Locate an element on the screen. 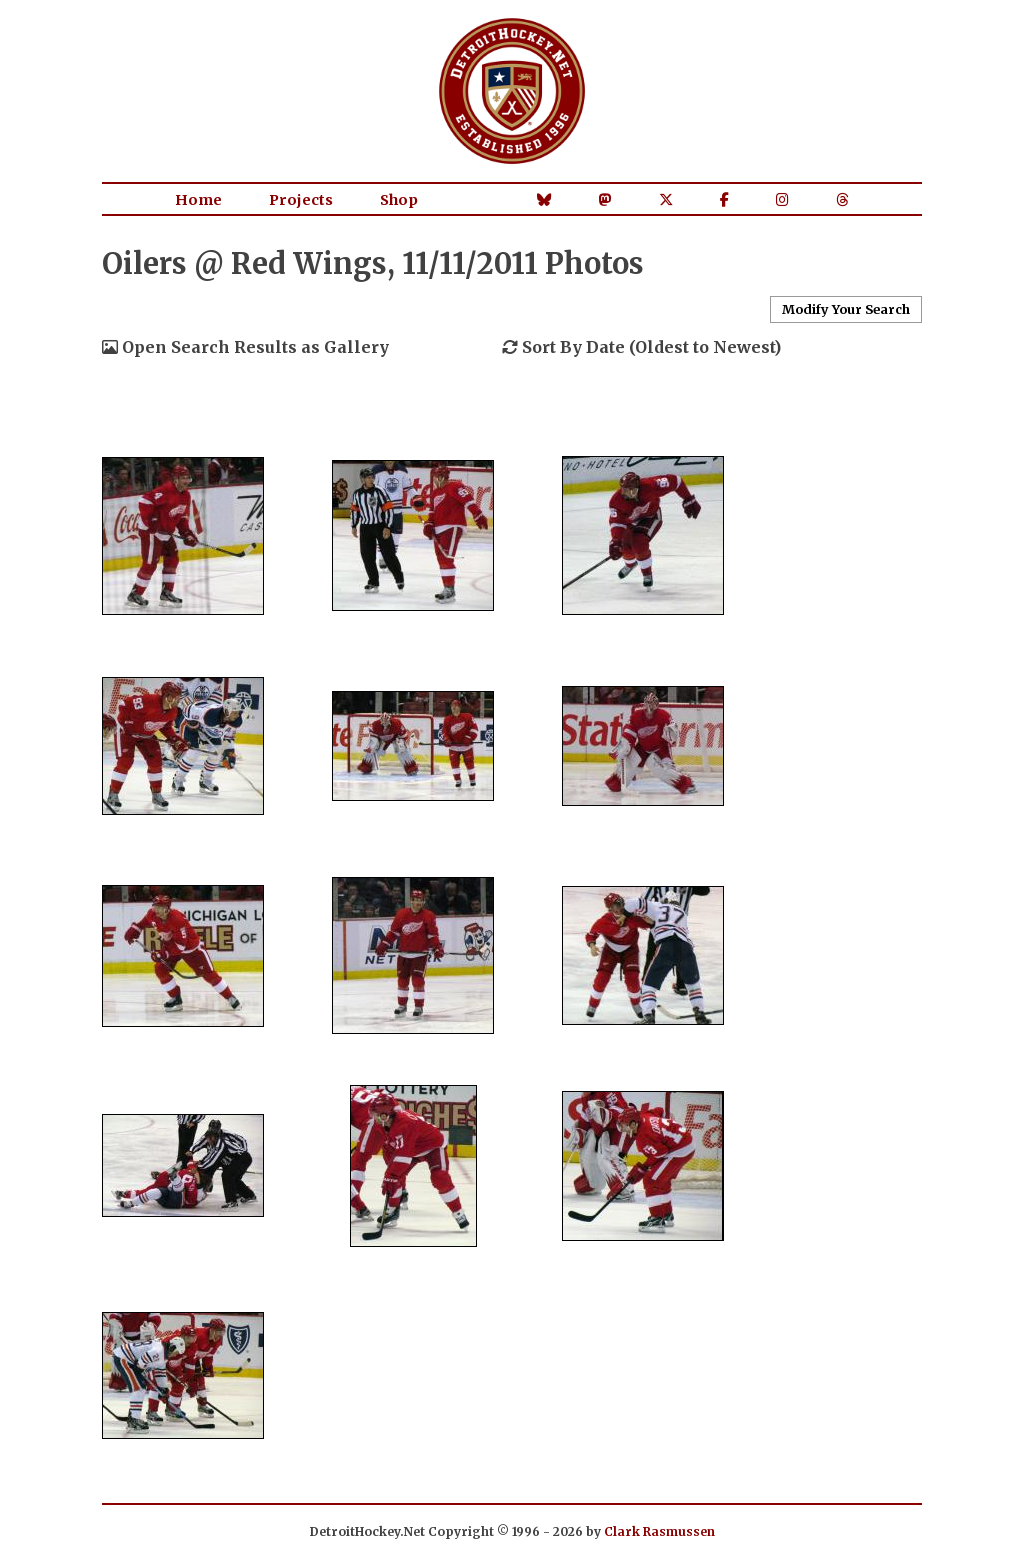  Home is located at coordinates (198, 200).